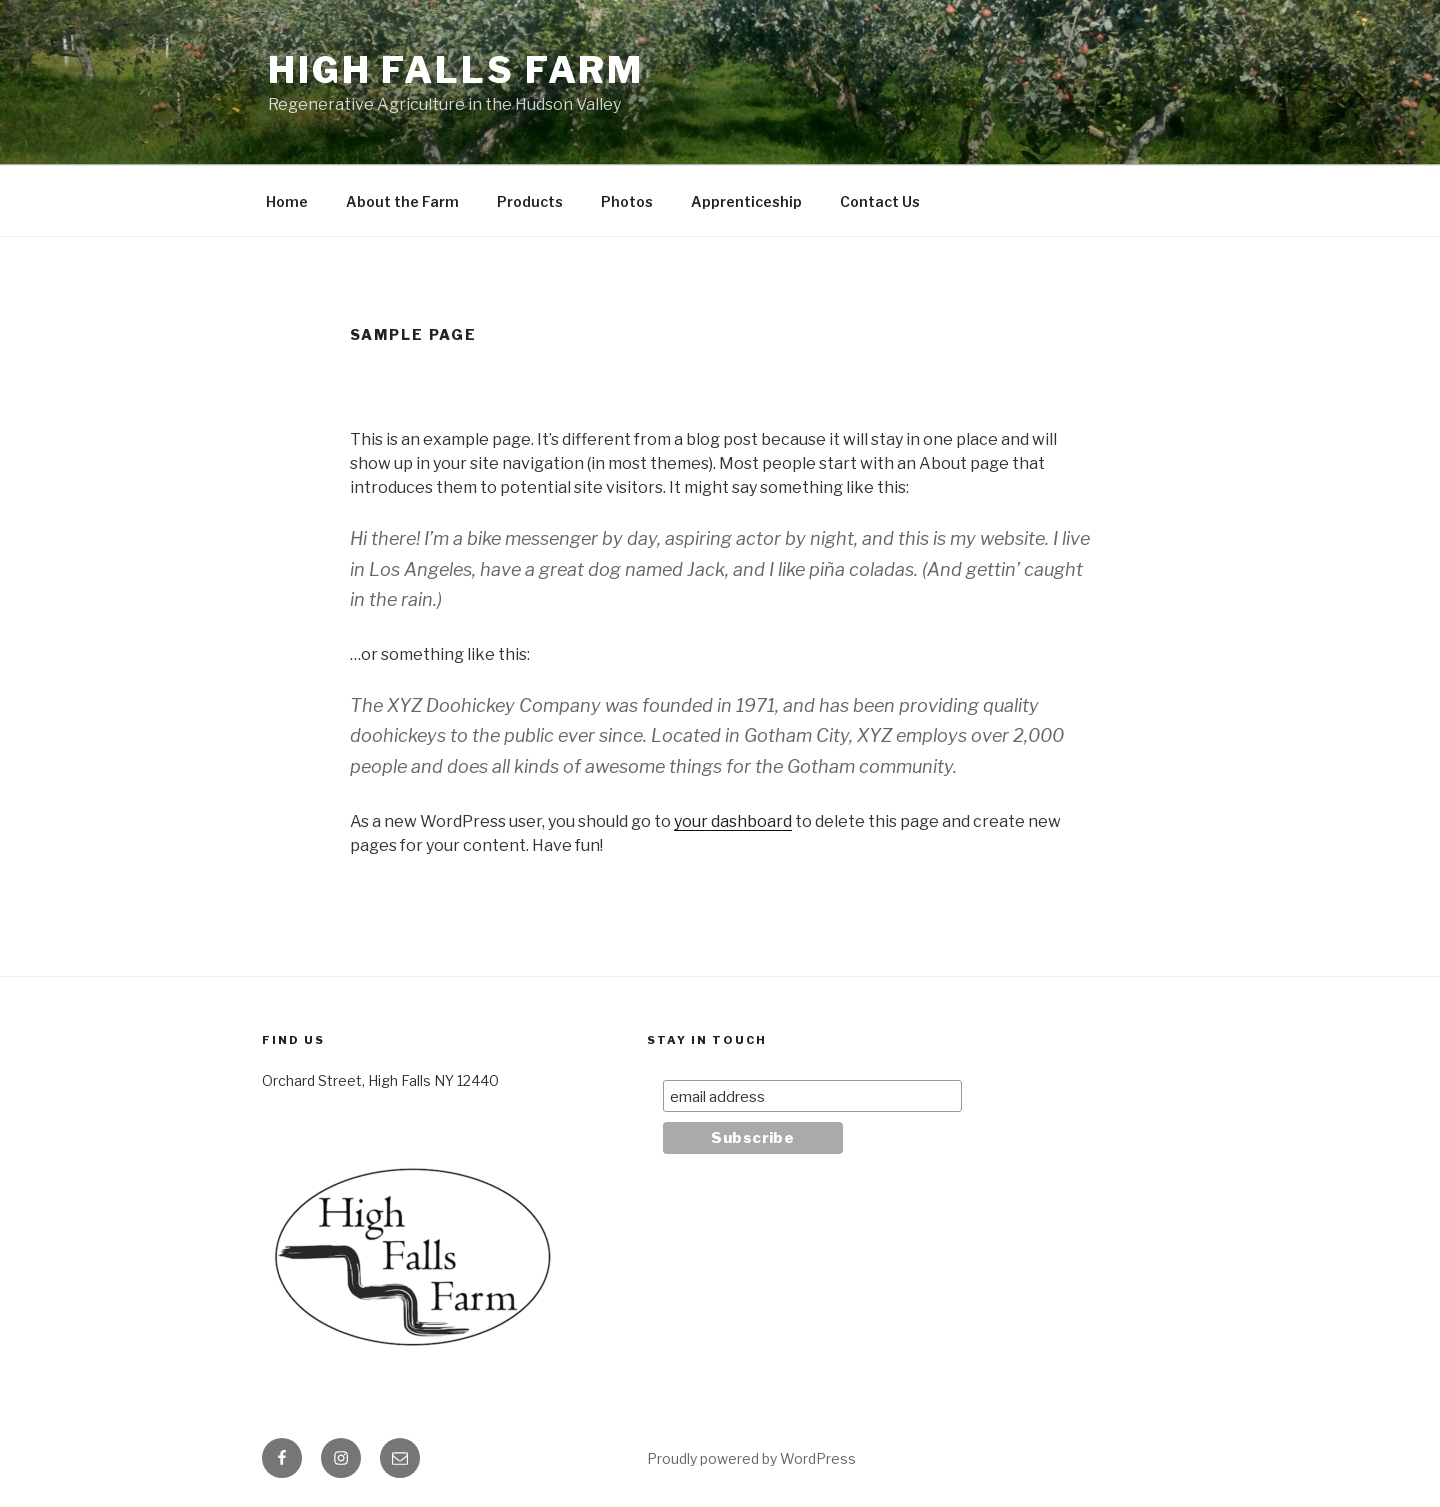  What do you see at coordinates (530, 201) in the screenshot?
I see `Products` at bounding box center [530, 201].